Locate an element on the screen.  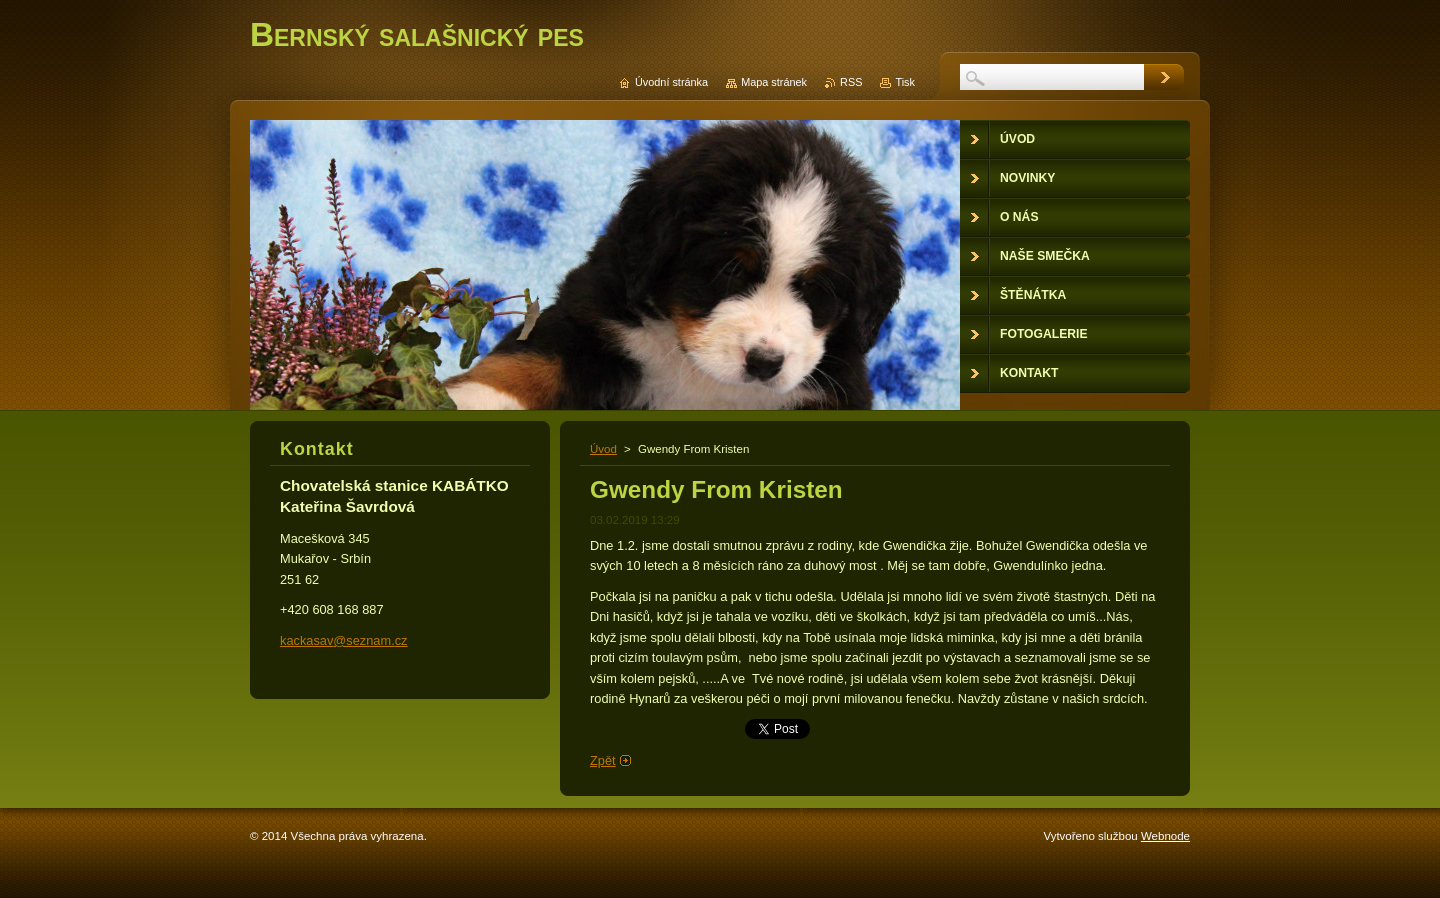
Úvod is located at coordinates (603, 449).